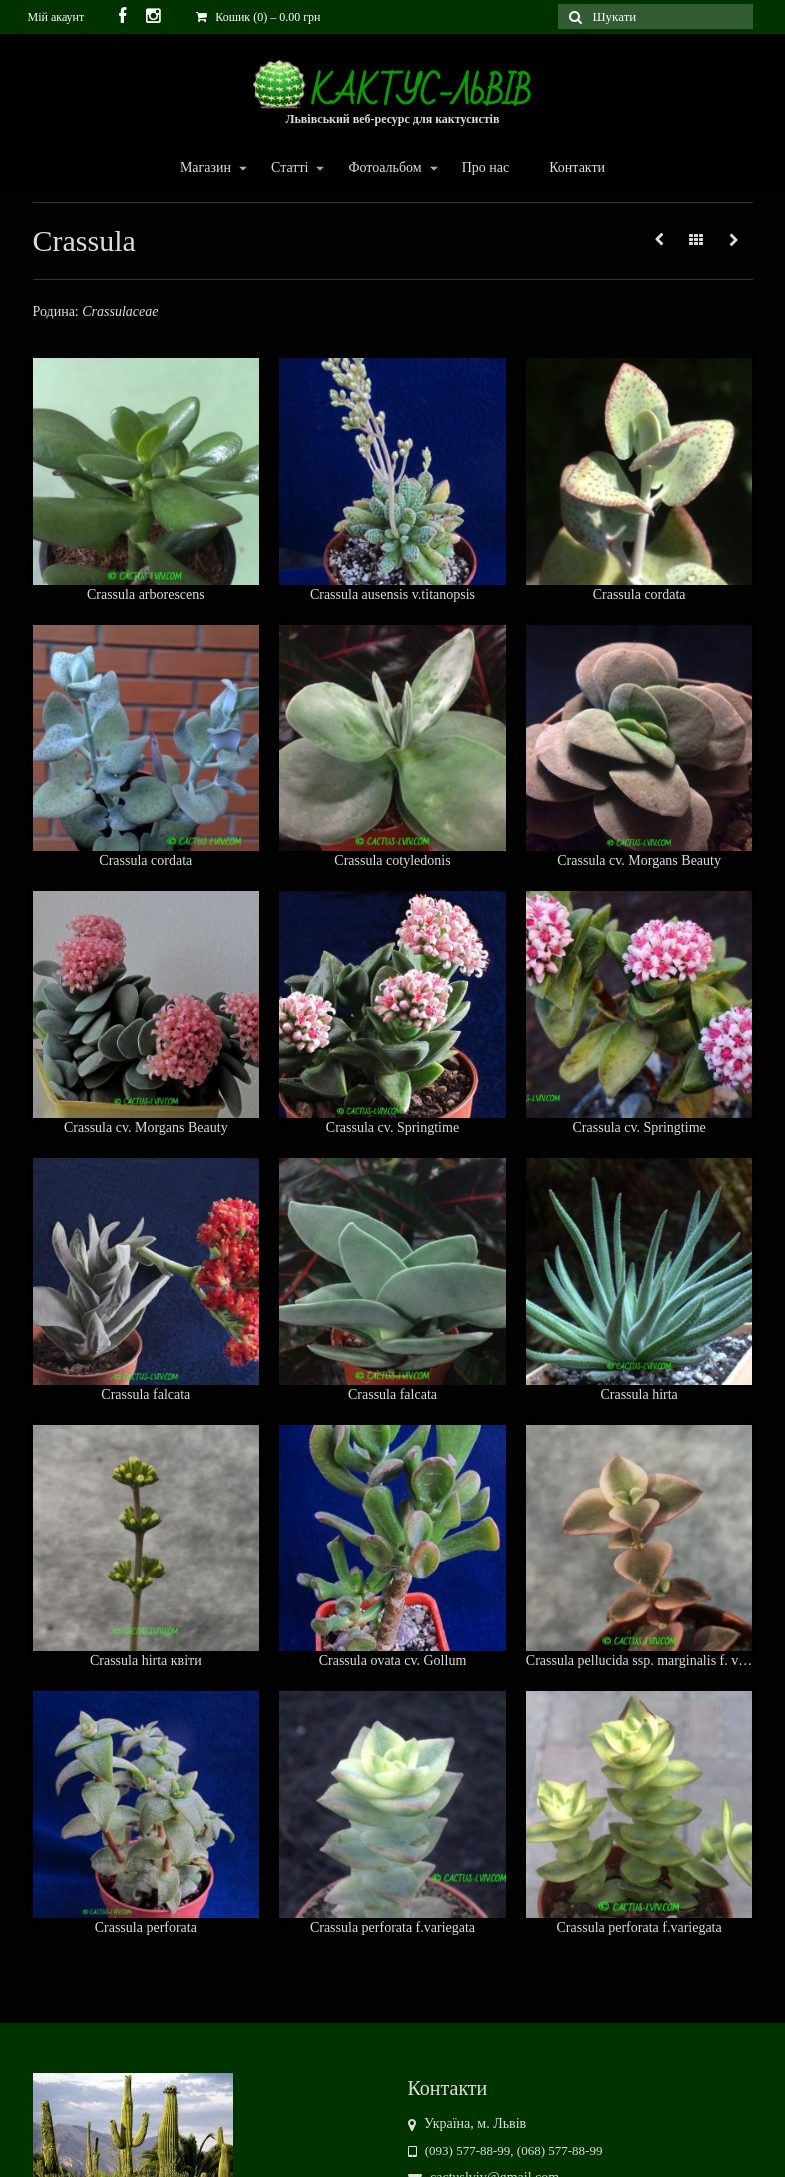  Describe the element at coordinates (577, 167) in the screenshot. I see `Контакти` at that location.